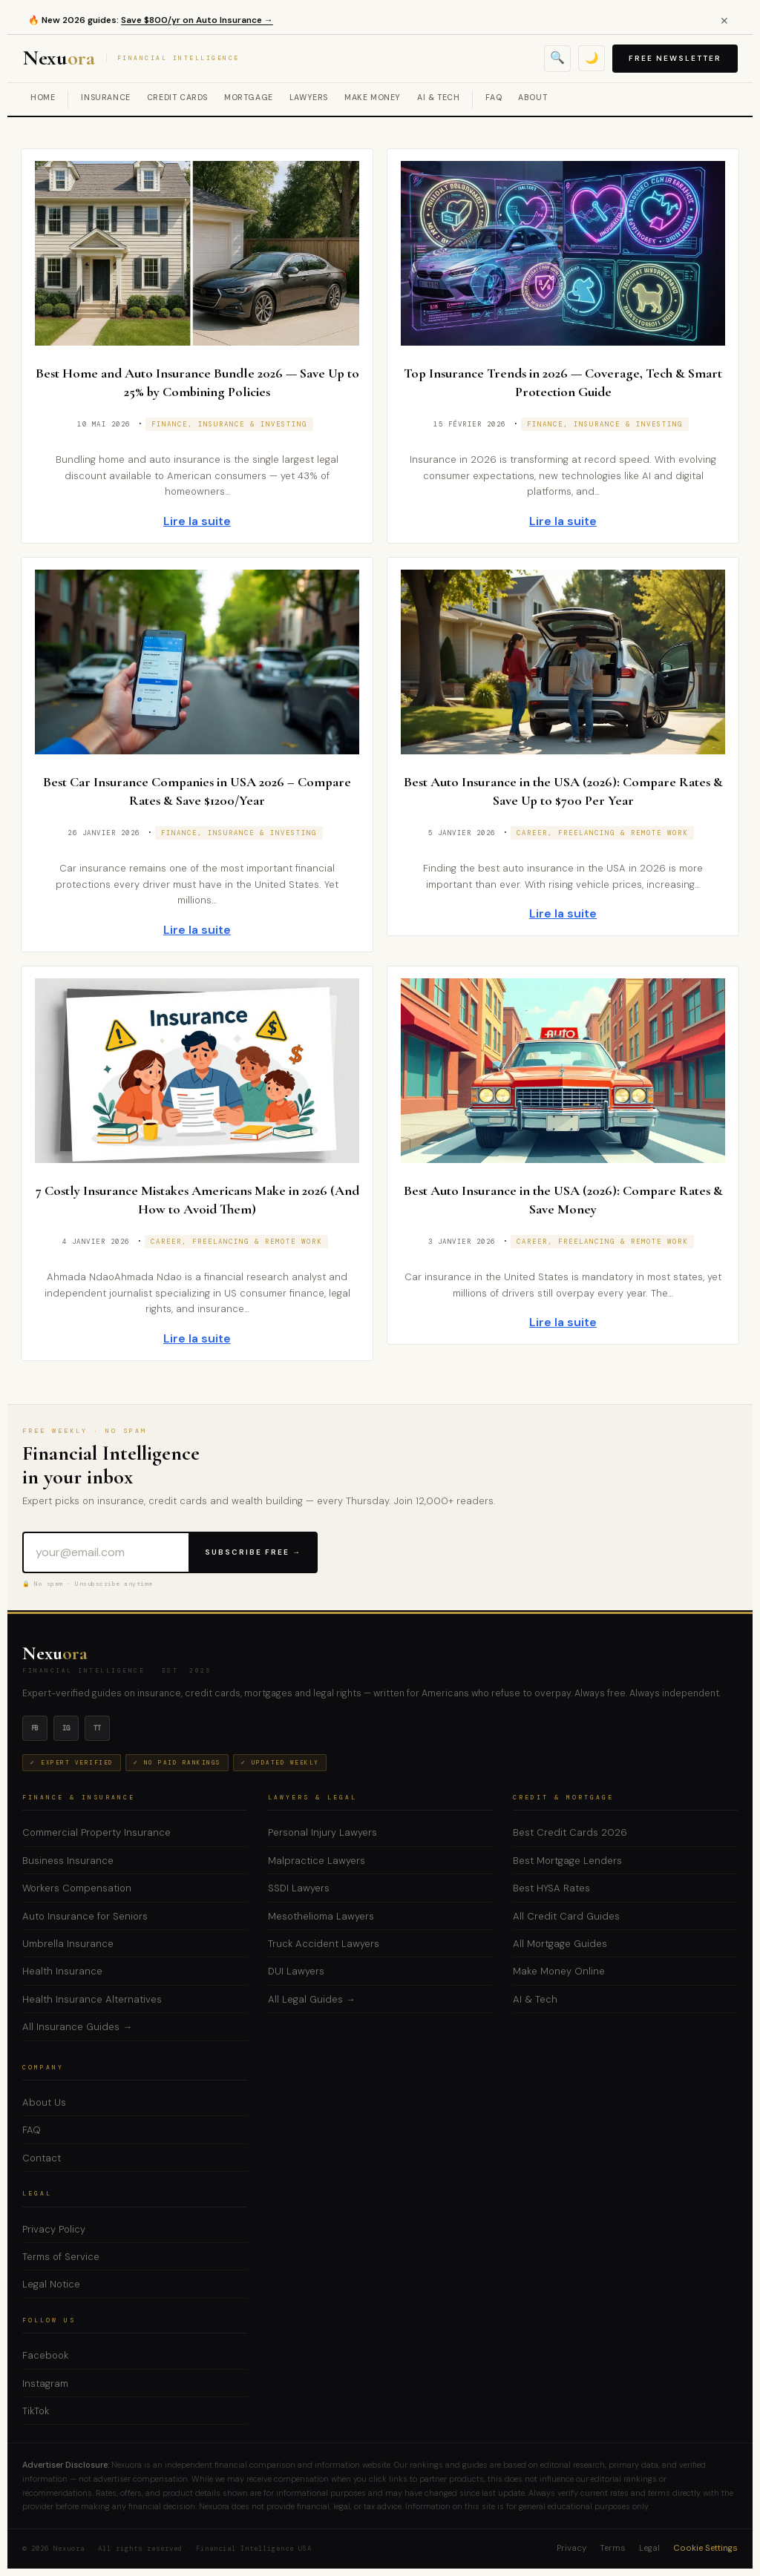 Image resolution: width=760 pixels, height=2576 pixels. Describe the element at coordinates (296, 1971) in the screenshot. I see `DUI Lawyers` at that location.